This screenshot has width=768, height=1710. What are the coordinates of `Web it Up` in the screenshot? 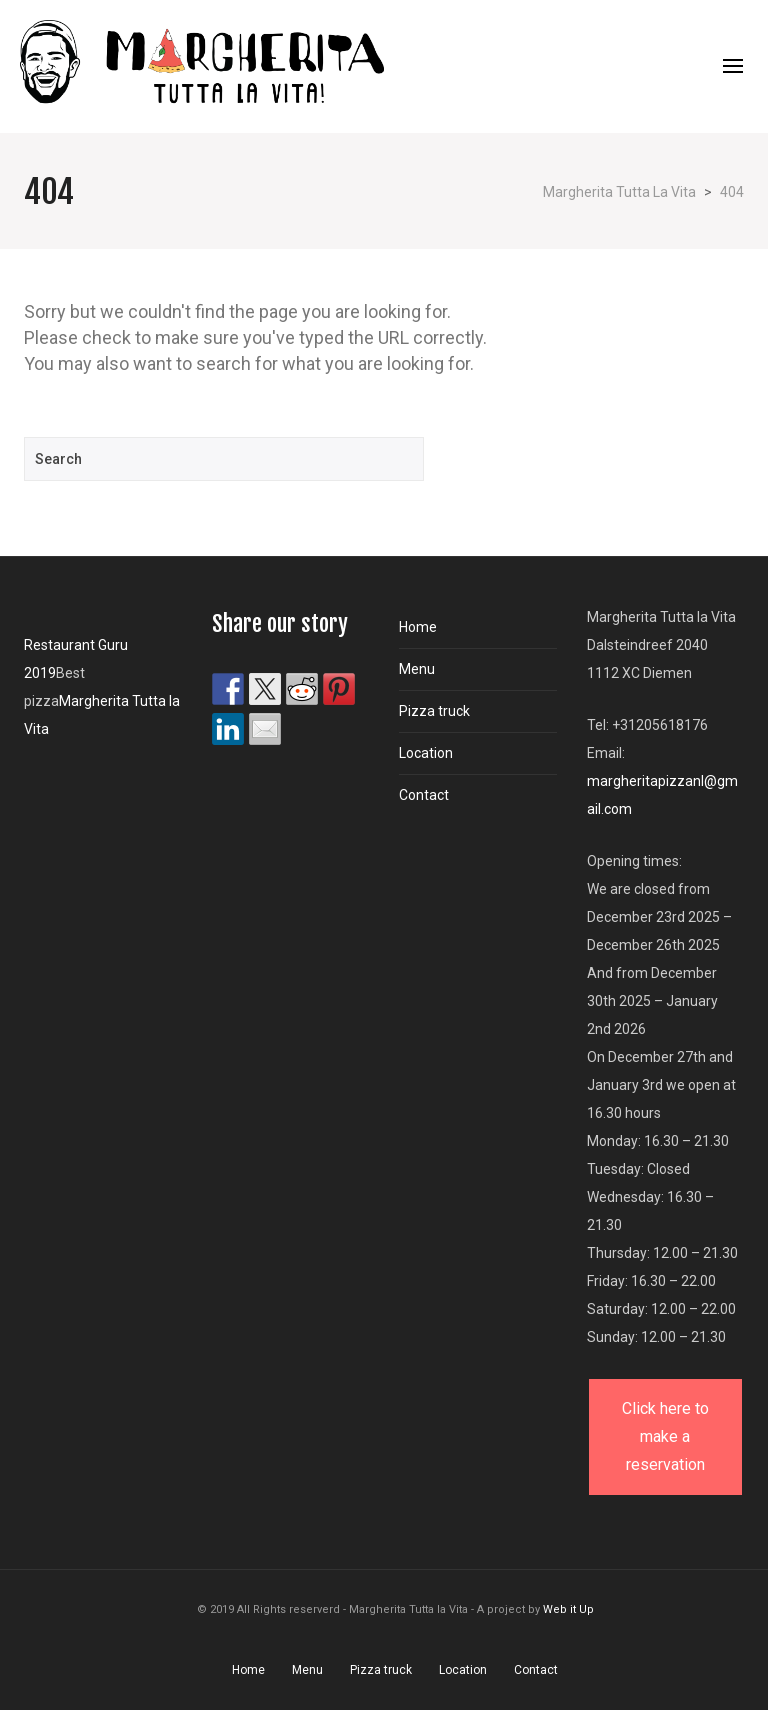 It's located at (568, 1609).